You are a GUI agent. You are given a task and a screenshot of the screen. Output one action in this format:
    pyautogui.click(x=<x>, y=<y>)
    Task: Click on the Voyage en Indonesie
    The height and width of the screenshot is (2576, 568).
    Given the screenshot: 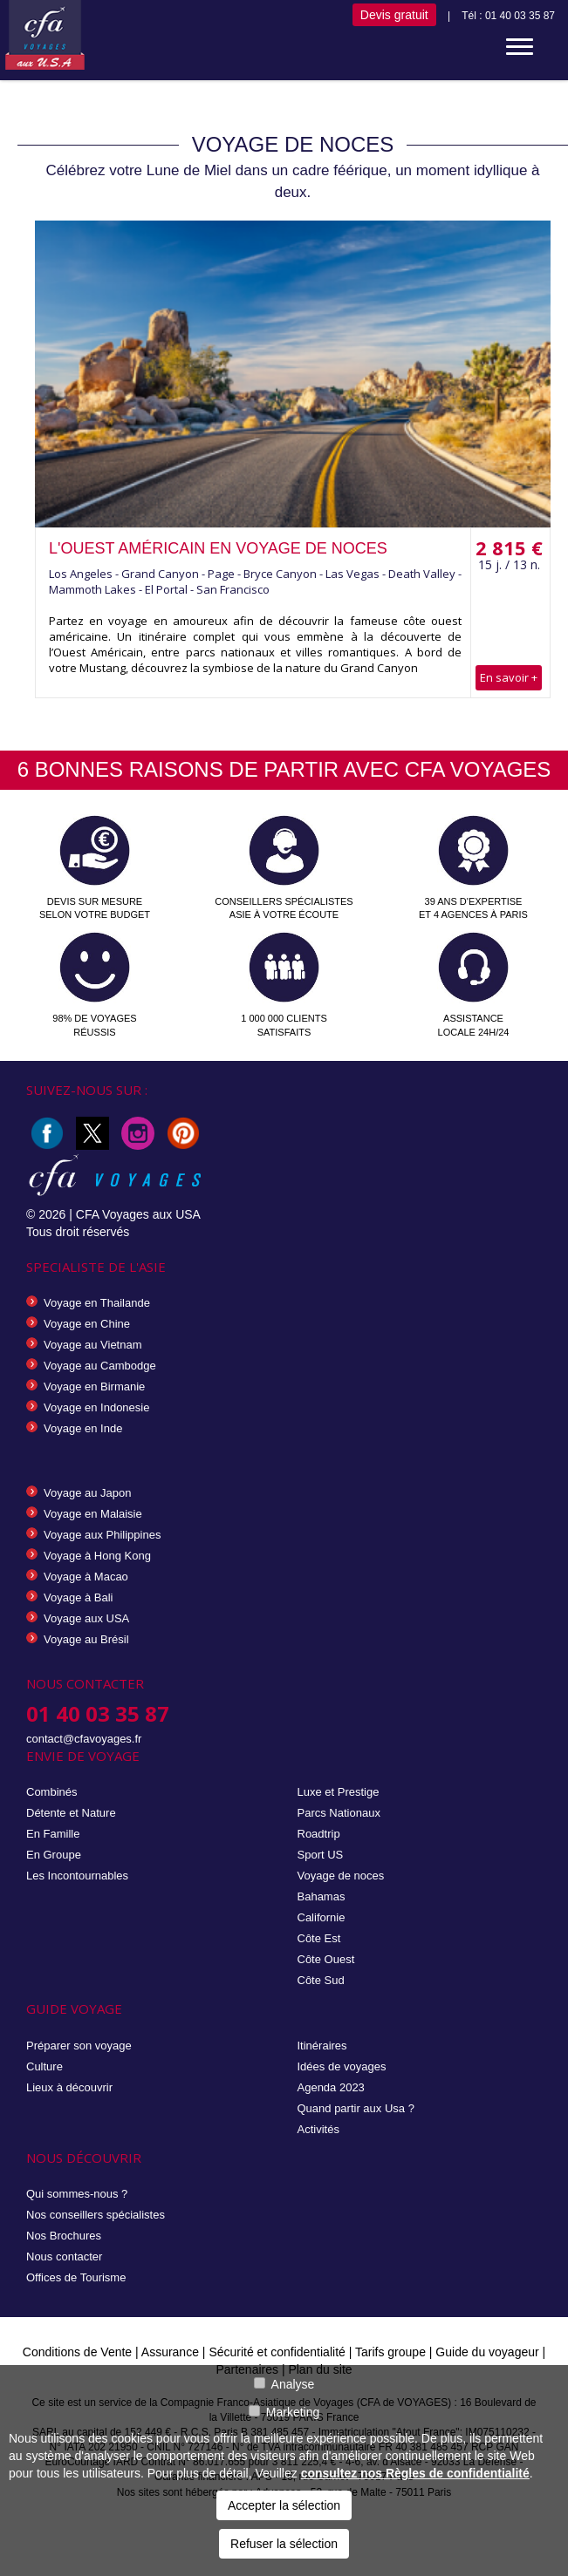 What is the action you would take?
    pyautogui.click(x=96, y=1407)
    